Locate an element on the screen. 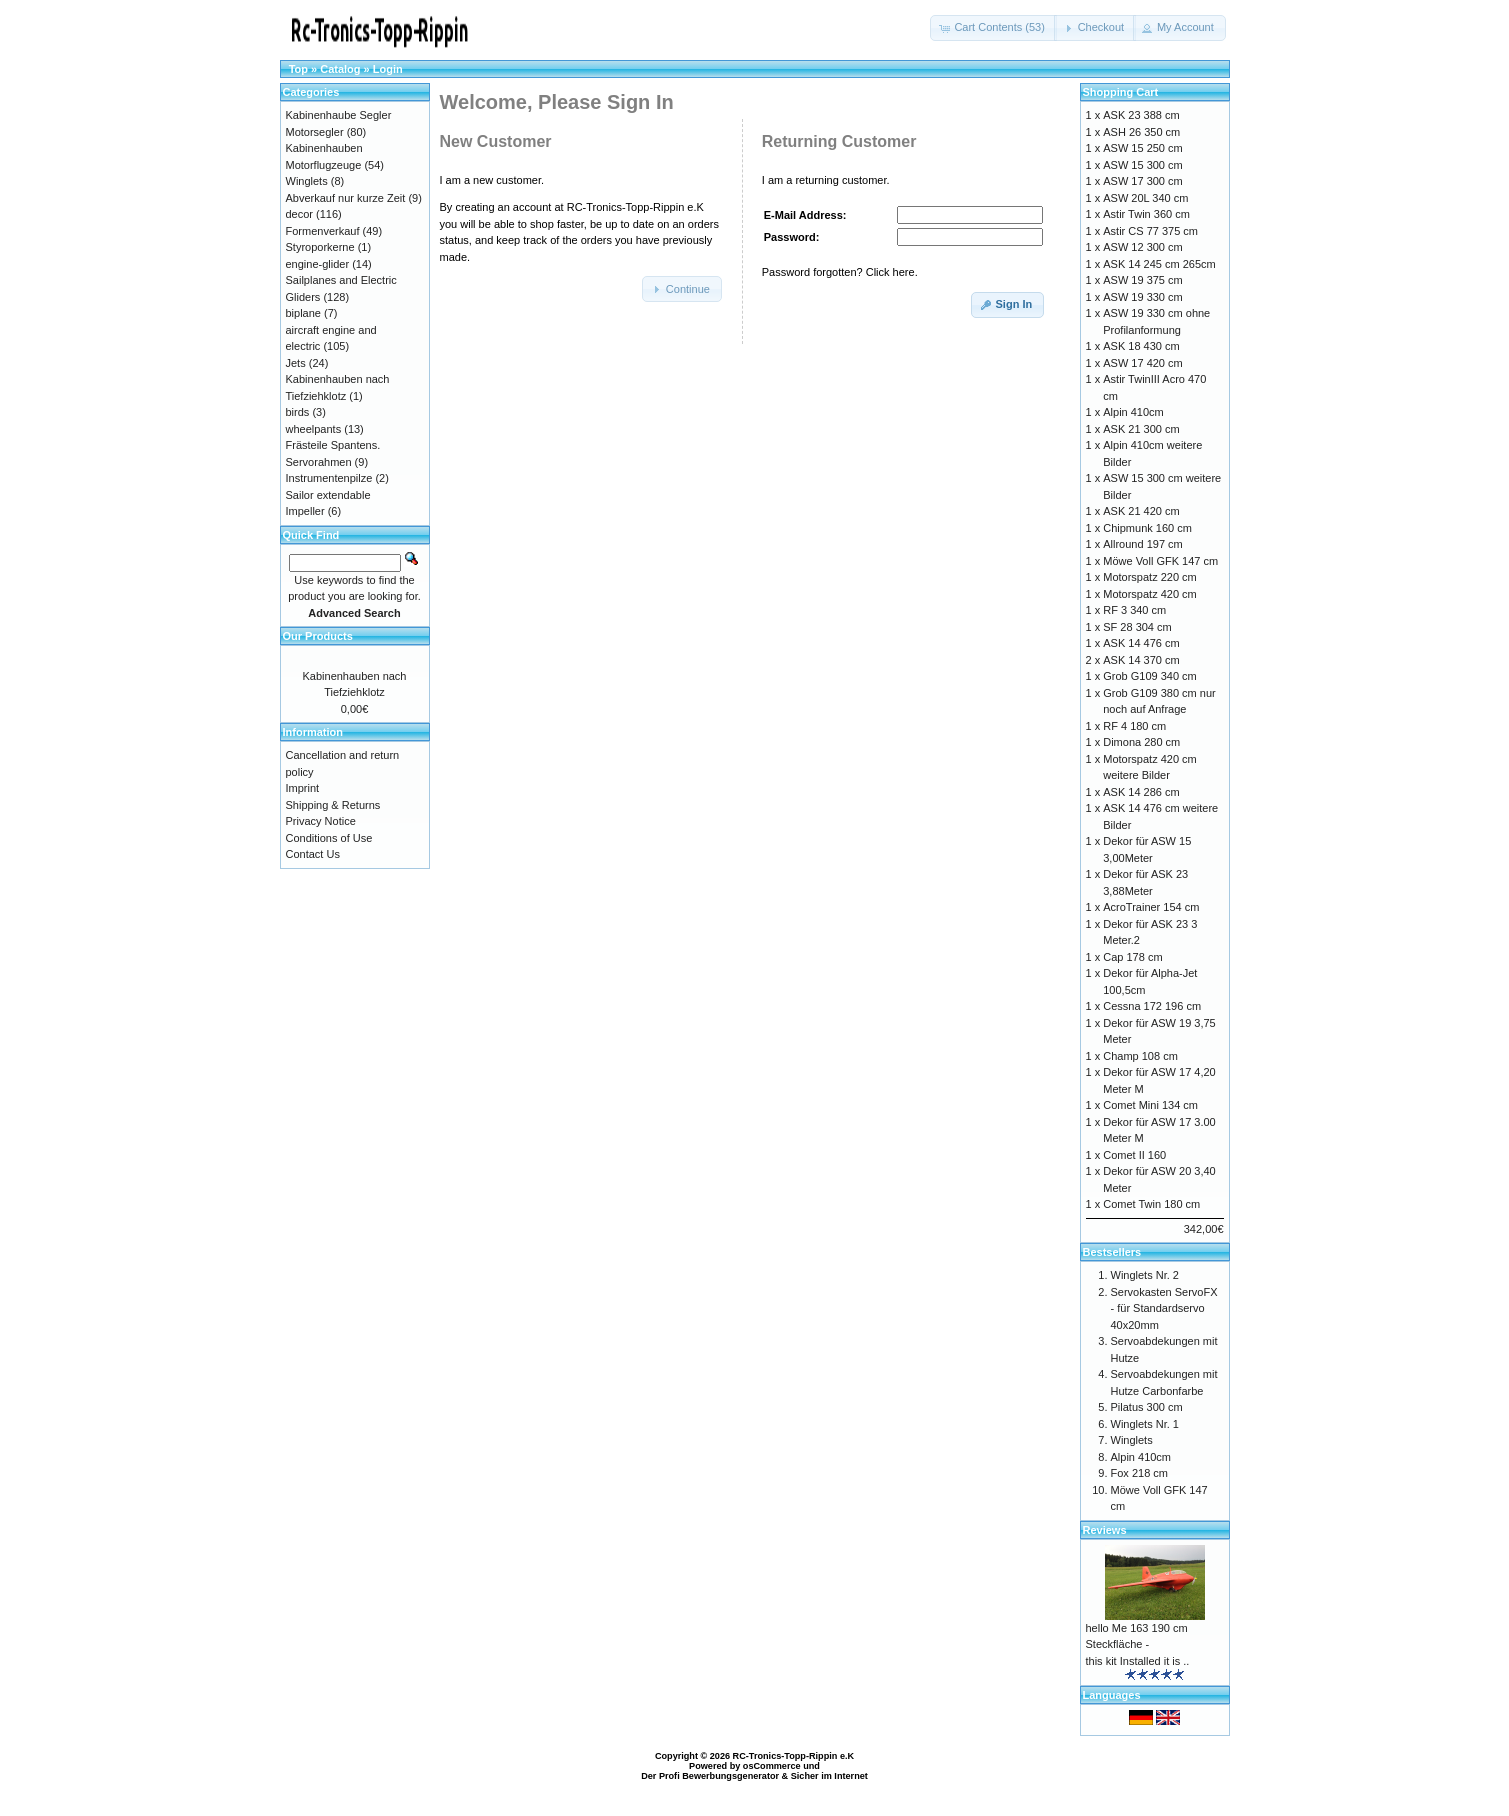  Styroporkerne is located at coordinates (320, 247).